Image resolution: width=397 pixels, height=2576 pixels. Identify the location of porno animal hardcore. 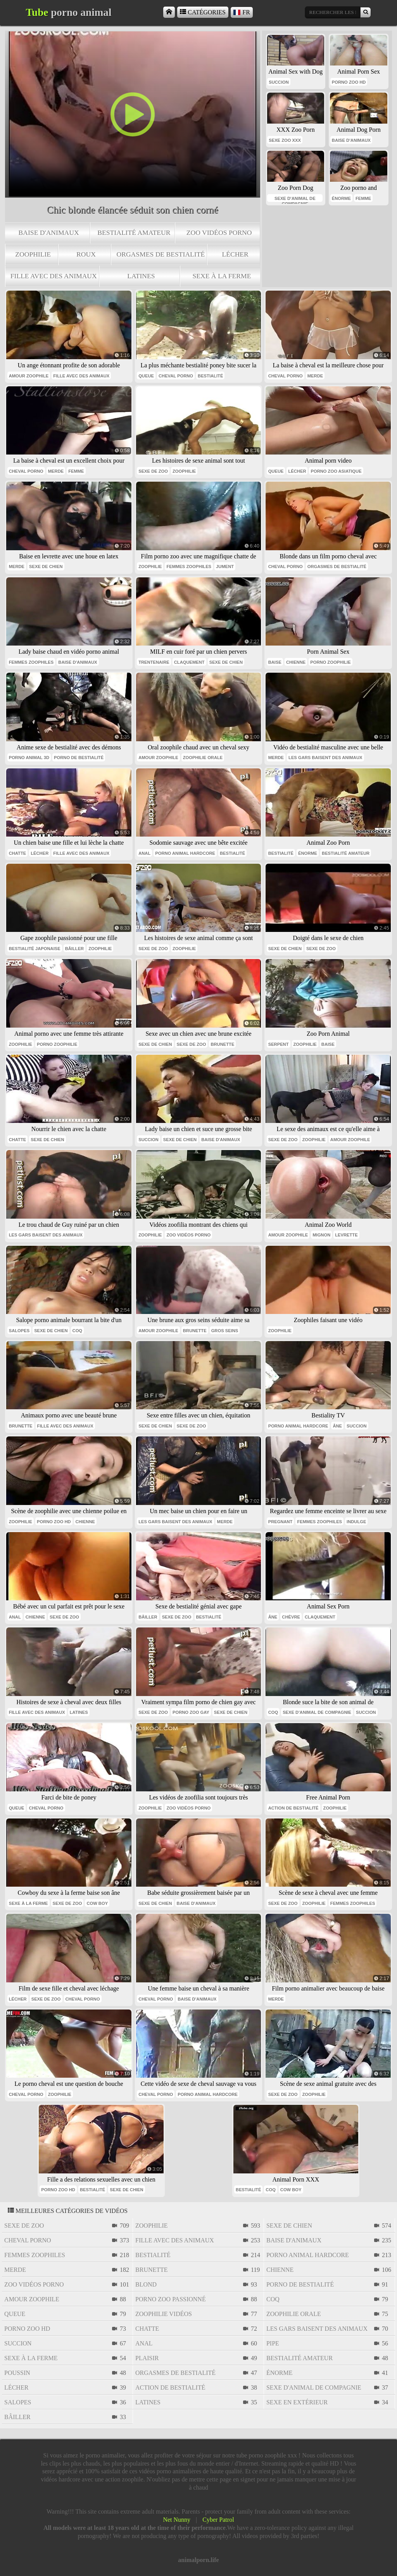
(185, 853).